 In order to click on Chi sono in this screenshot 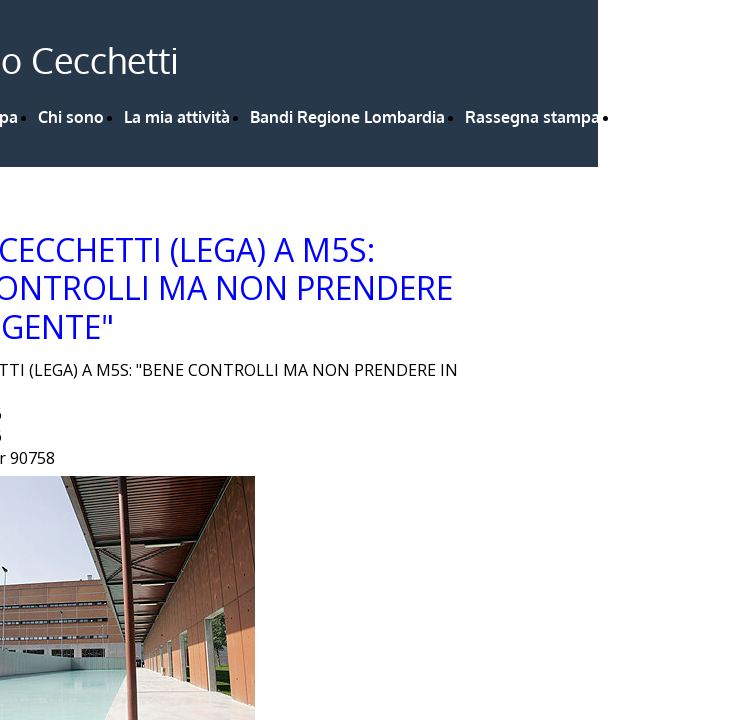, I will do `click(71, 117)`.